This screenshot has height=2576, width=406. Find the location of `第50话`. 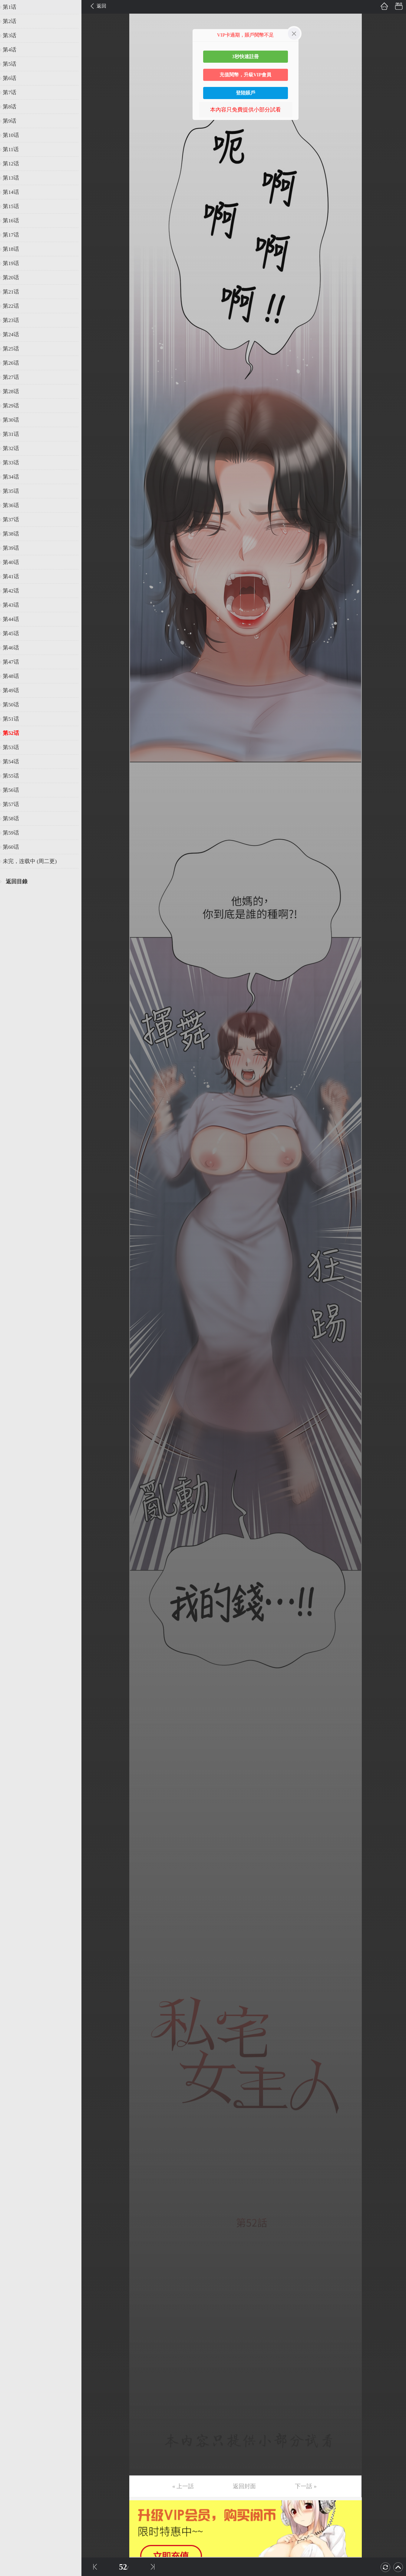

第50话 is located at coordinates (14, 705).